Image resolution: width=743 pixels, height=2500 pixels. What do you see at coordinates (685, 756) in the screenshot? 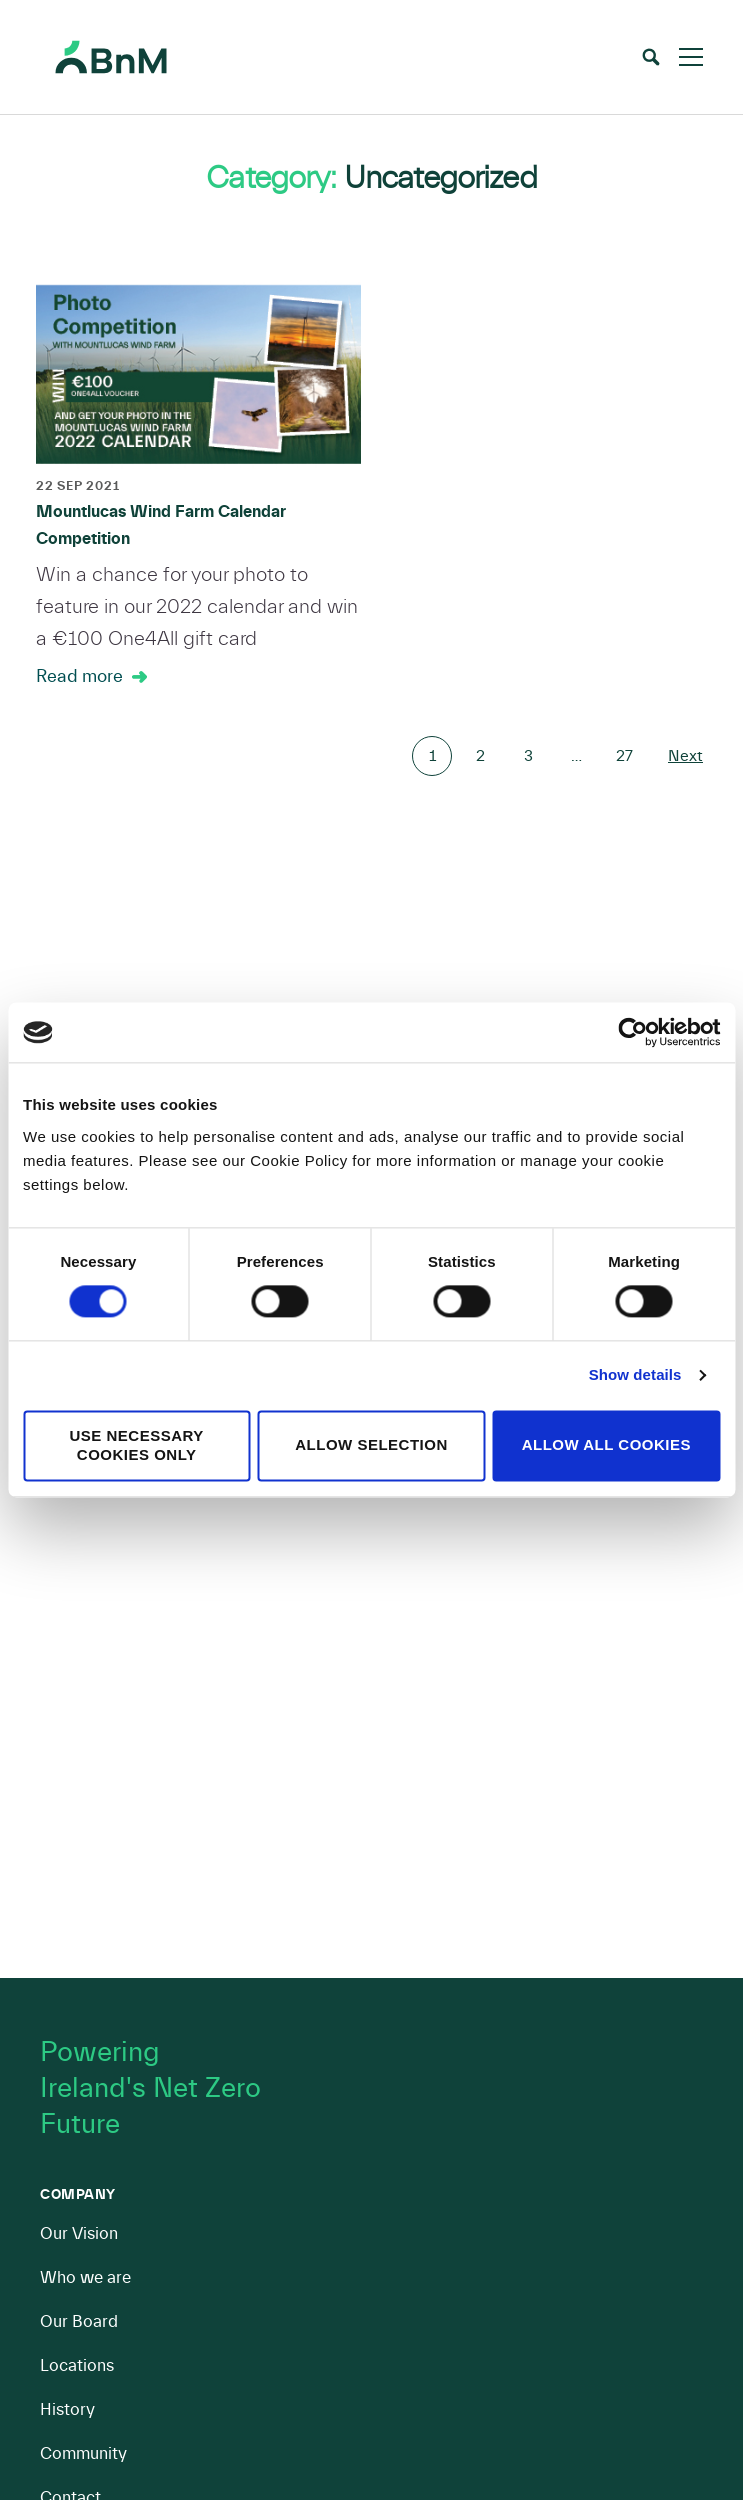
I see `Next` at bounding box center [685, 756].